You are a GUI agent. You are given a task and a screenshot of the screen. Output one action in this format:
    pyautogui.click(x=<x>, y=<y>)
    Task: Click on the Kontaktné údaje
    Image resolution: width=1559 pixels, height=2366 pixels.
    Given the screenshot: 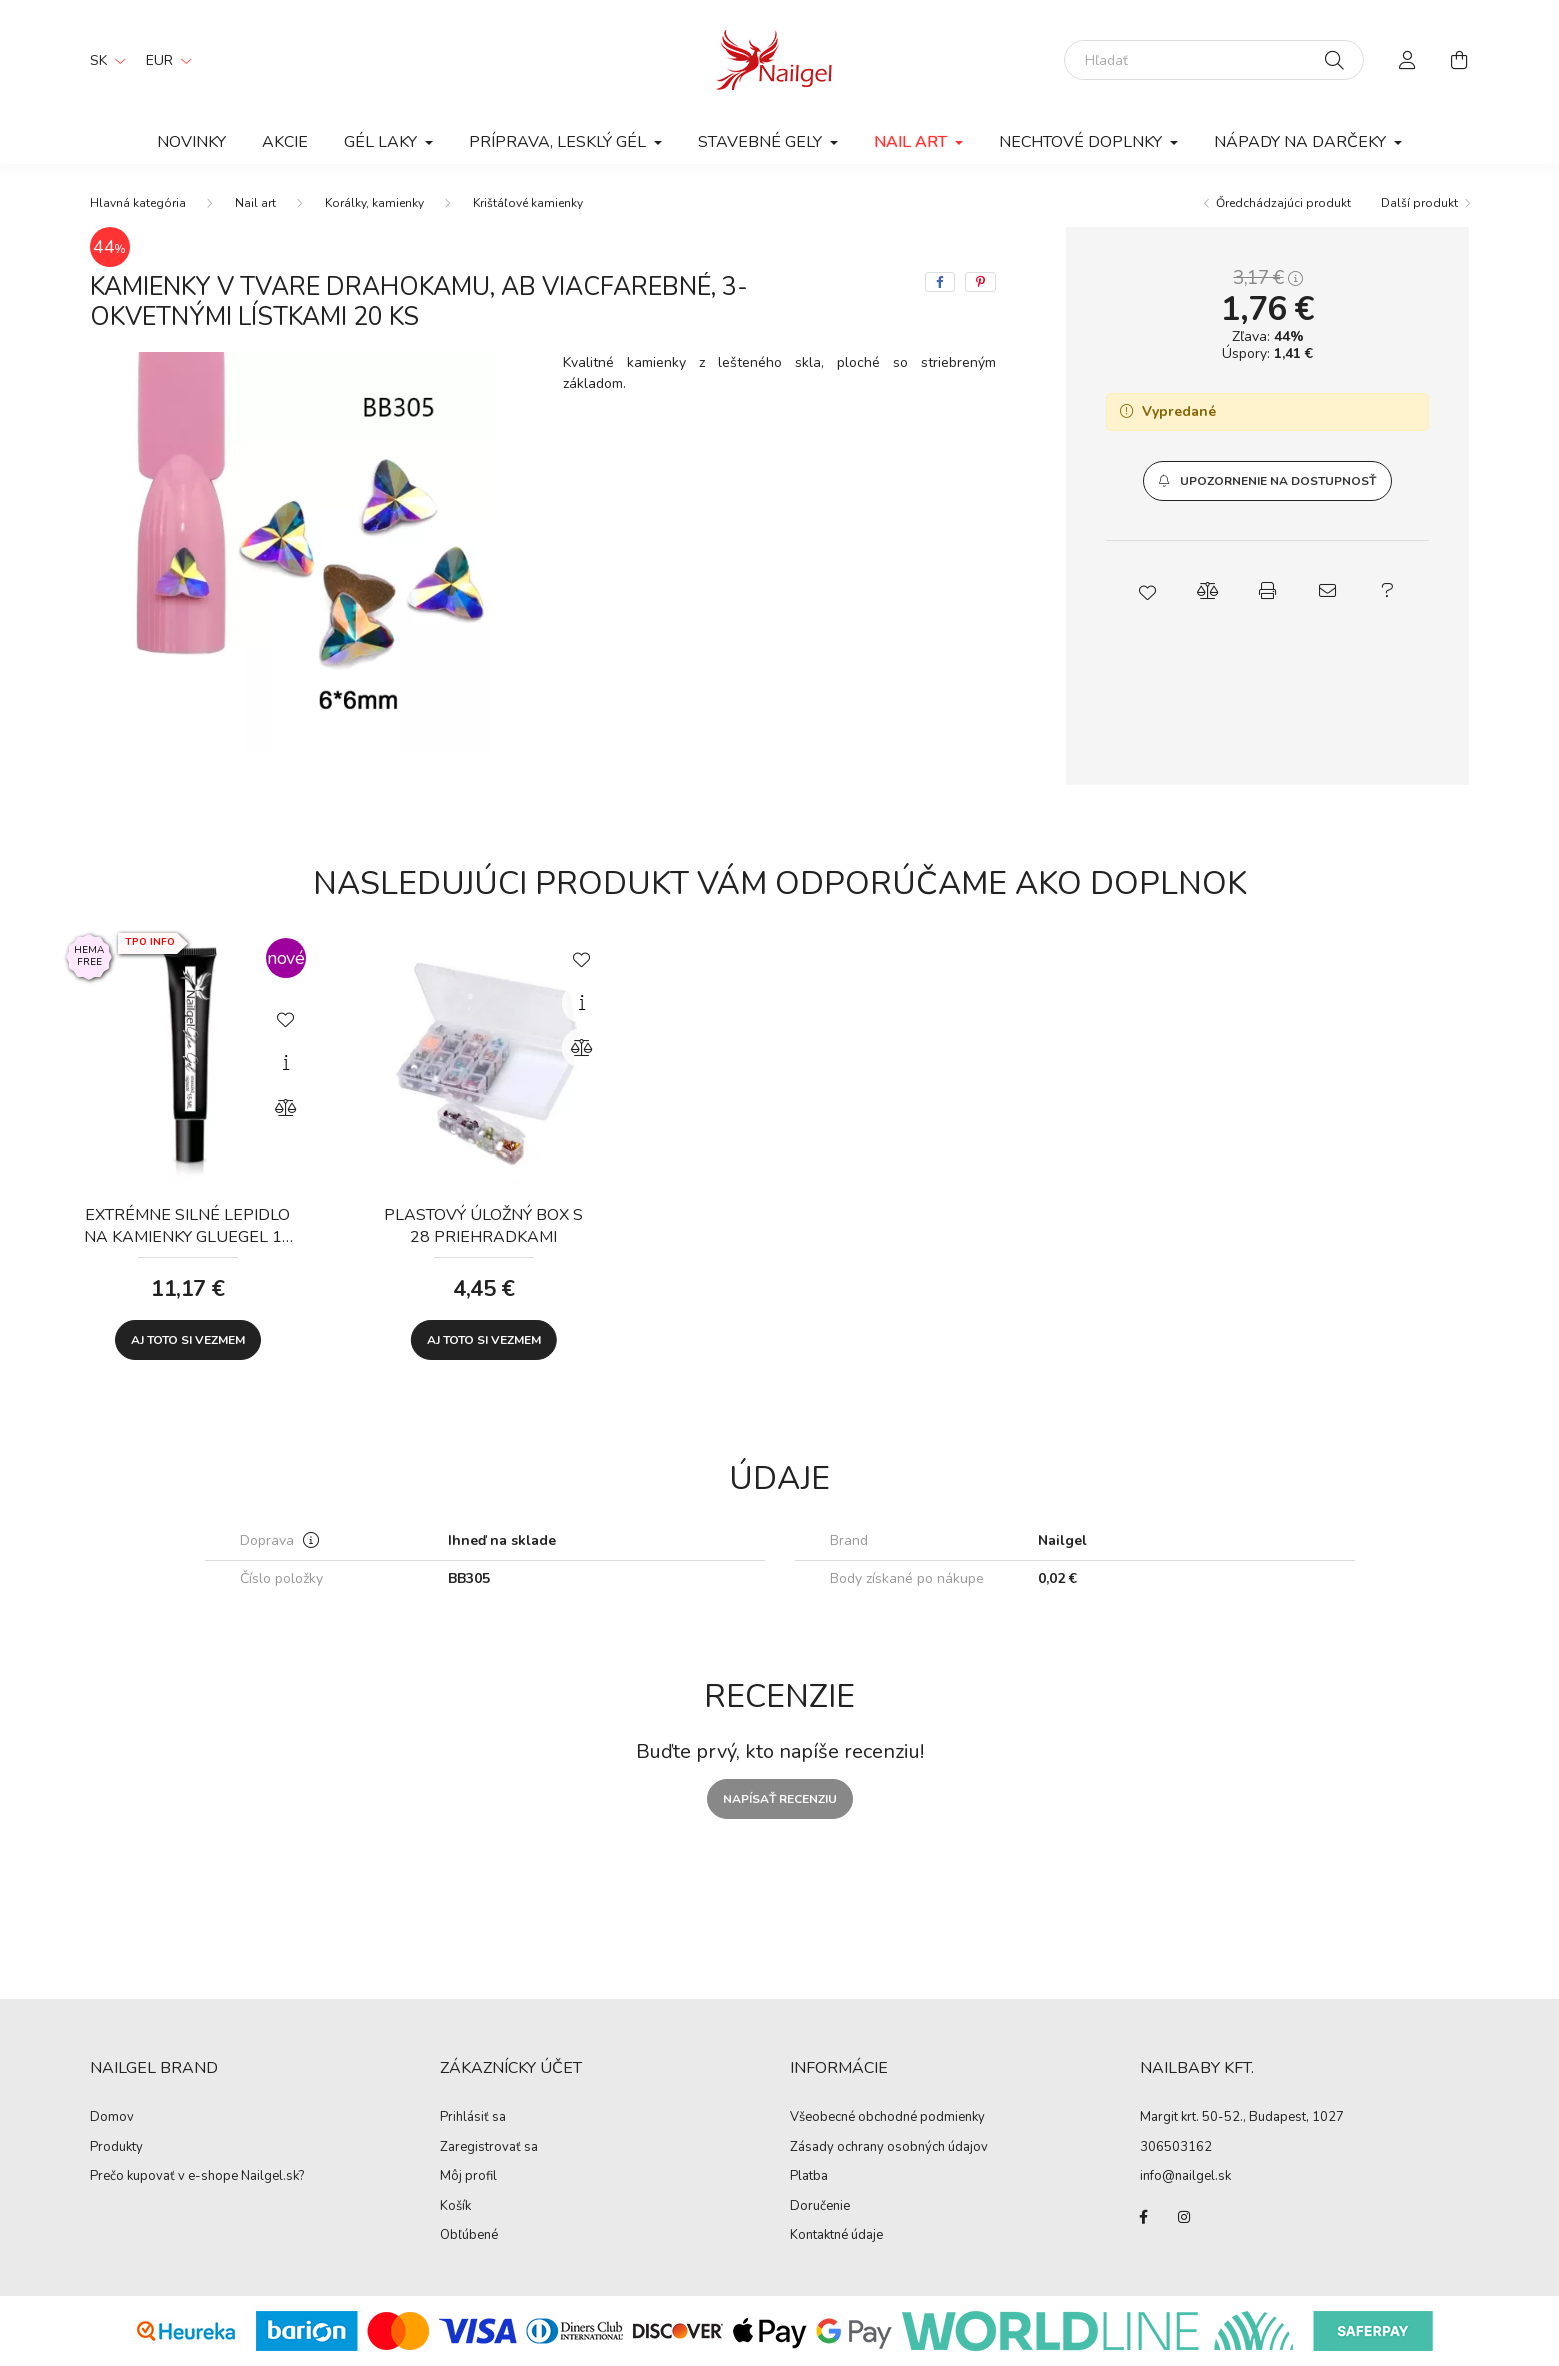 What is the action you would take?
    pyautogui.click(x=836, y=2236)
    